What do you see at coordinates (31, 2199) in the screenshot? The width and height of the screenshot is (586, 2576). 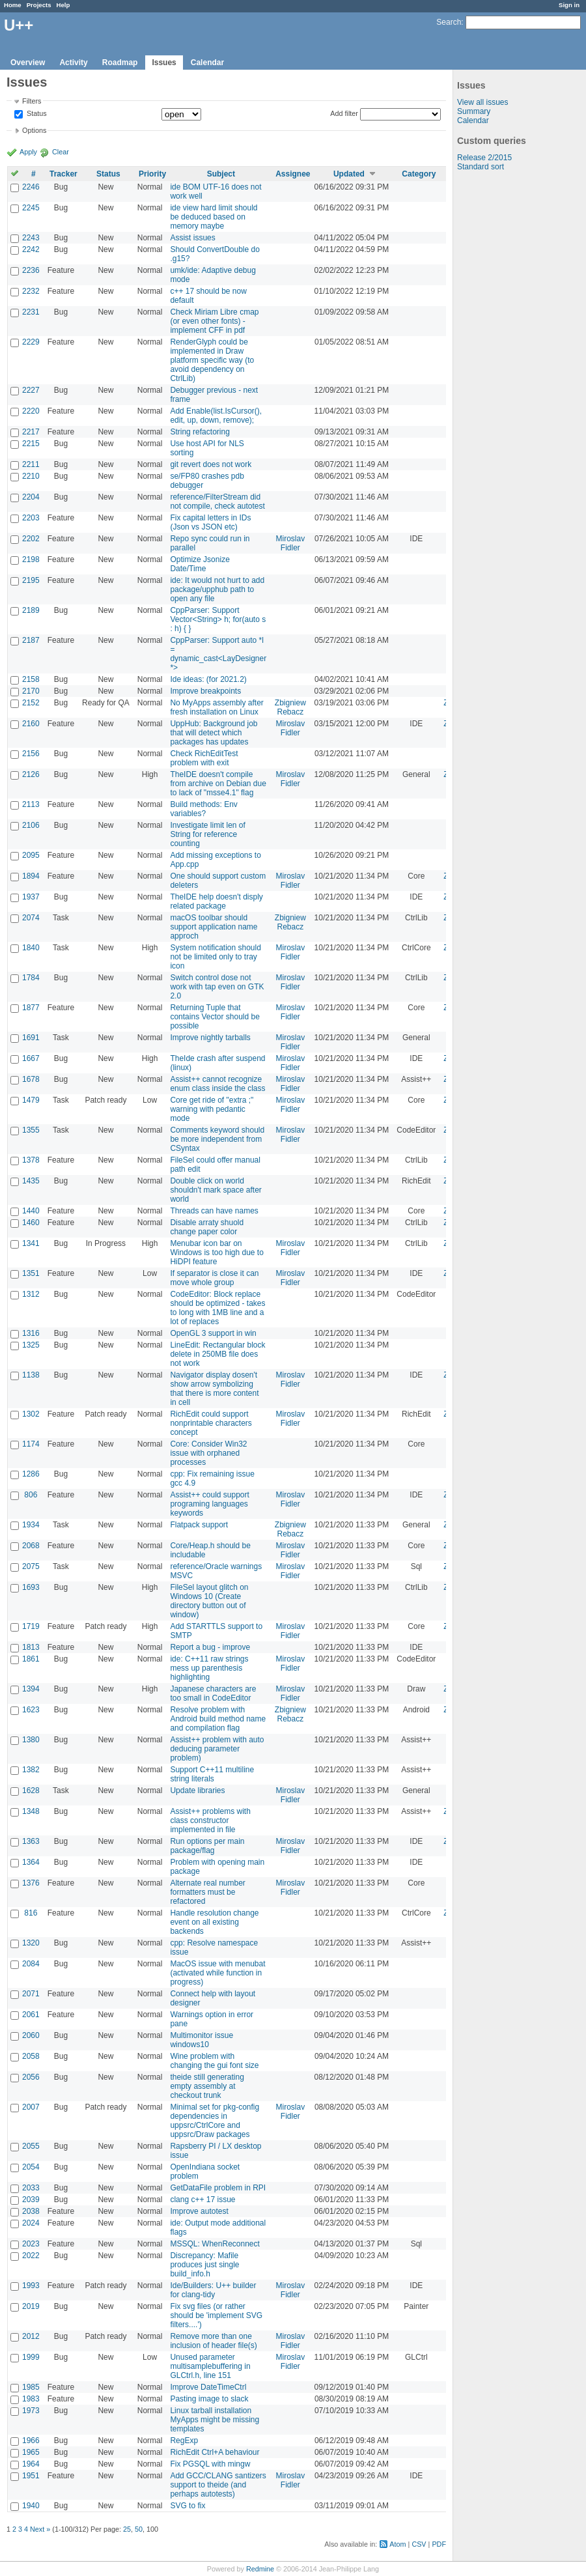 I see `2039` at bounding box center [31, 2199].